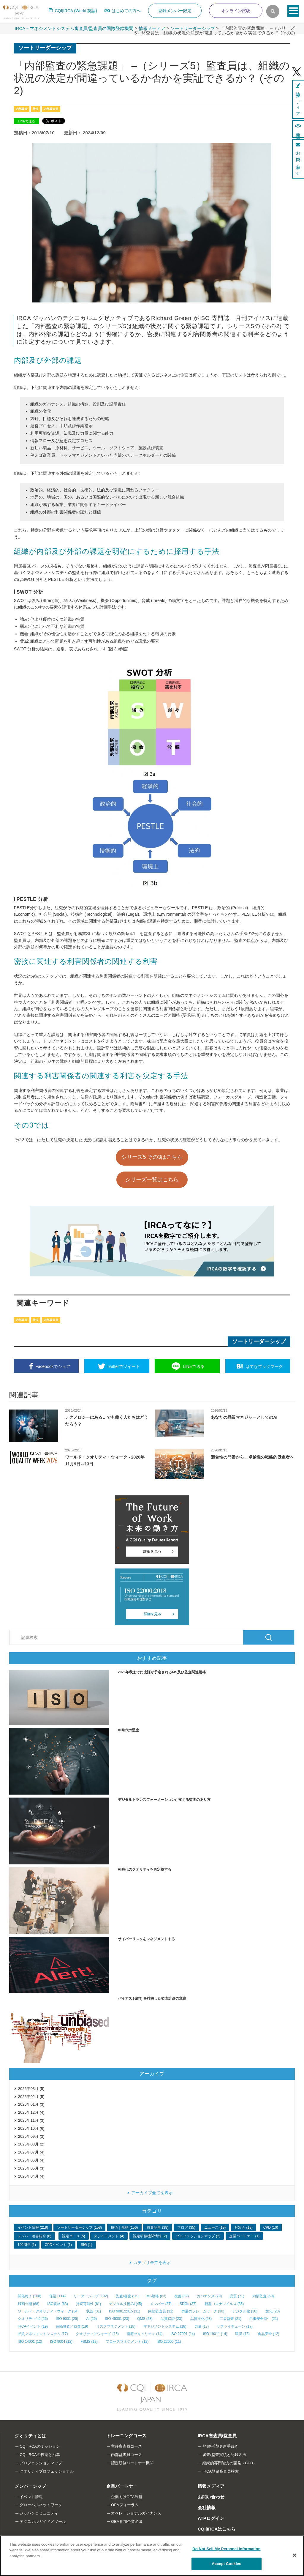 This screenshot has height=2576, width=304. What do you see at coordinates (198, 2236) in the screenshot?
I see `プロフェッションマップ (2)` at bounding box center [198, 2236].